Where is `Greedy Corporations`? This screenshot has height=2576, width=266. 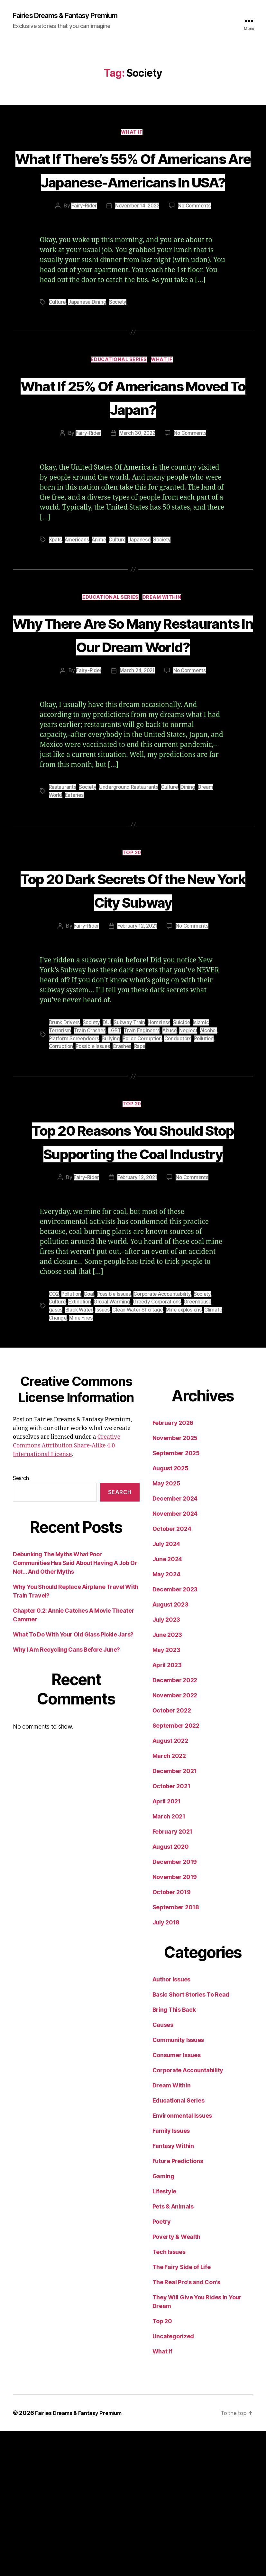
Greedy Corporations is located at coordinates (160, 1447).